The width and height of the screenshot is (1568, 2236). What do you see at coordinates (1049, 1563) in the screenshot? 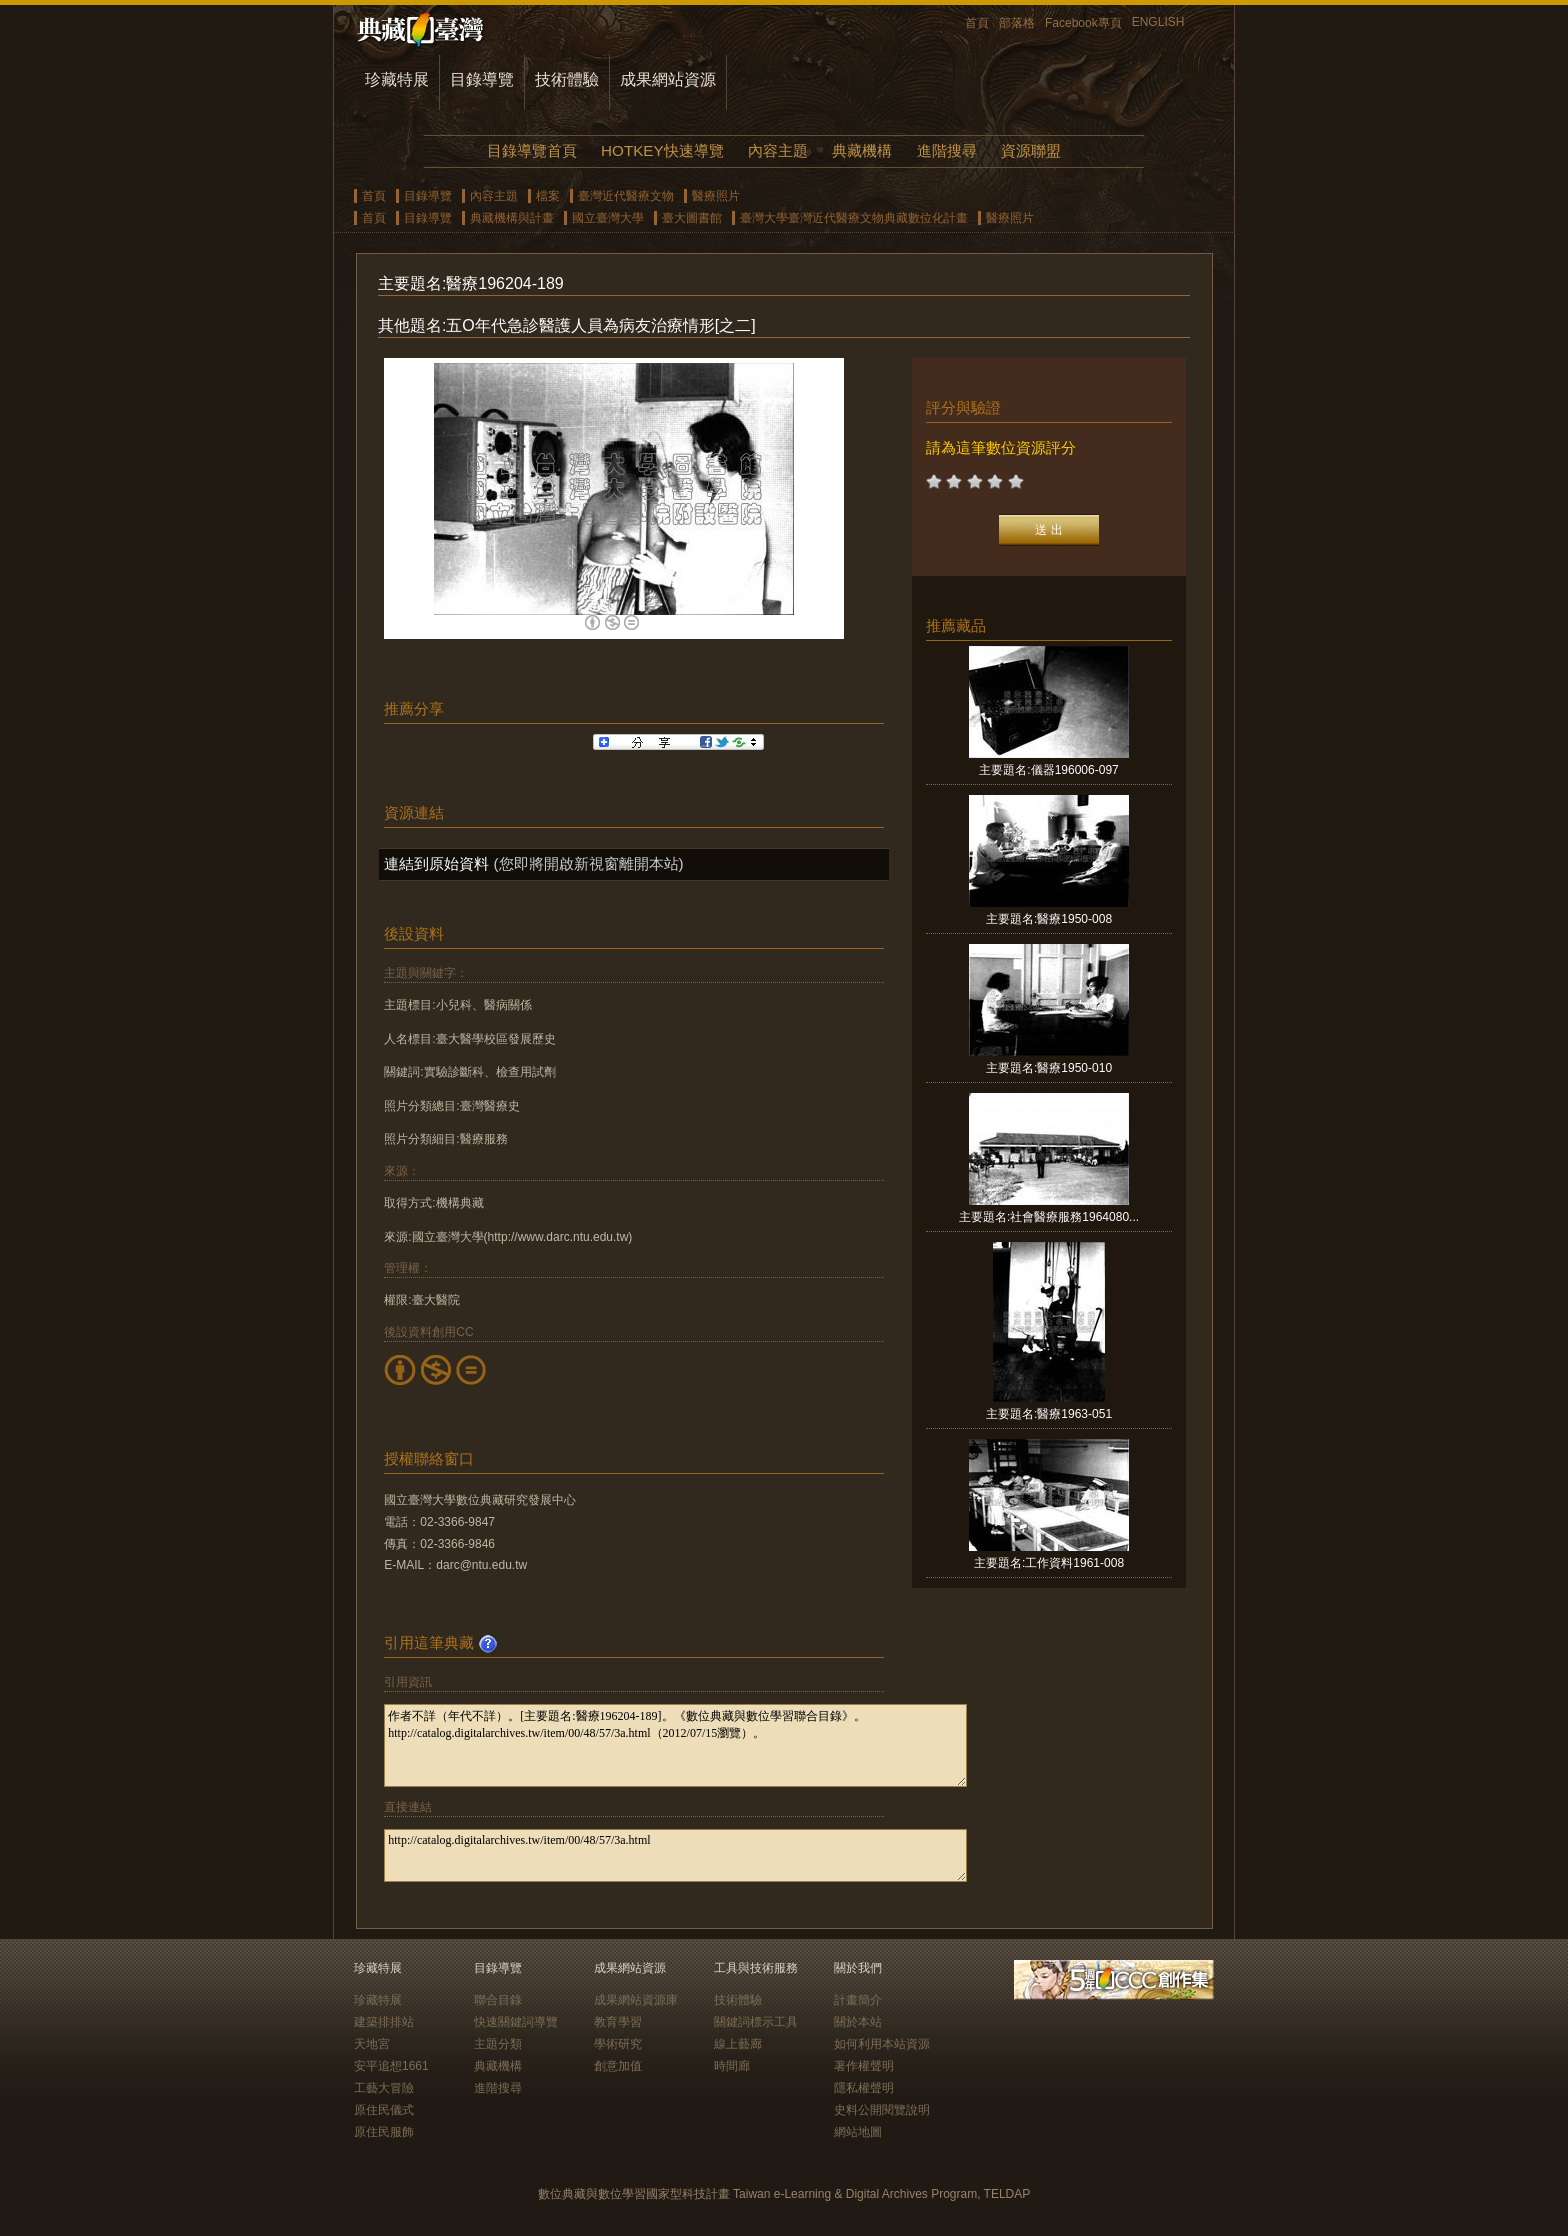
I see `主要題名:工作資料1961-008` at bounding box center [1049, 1563].